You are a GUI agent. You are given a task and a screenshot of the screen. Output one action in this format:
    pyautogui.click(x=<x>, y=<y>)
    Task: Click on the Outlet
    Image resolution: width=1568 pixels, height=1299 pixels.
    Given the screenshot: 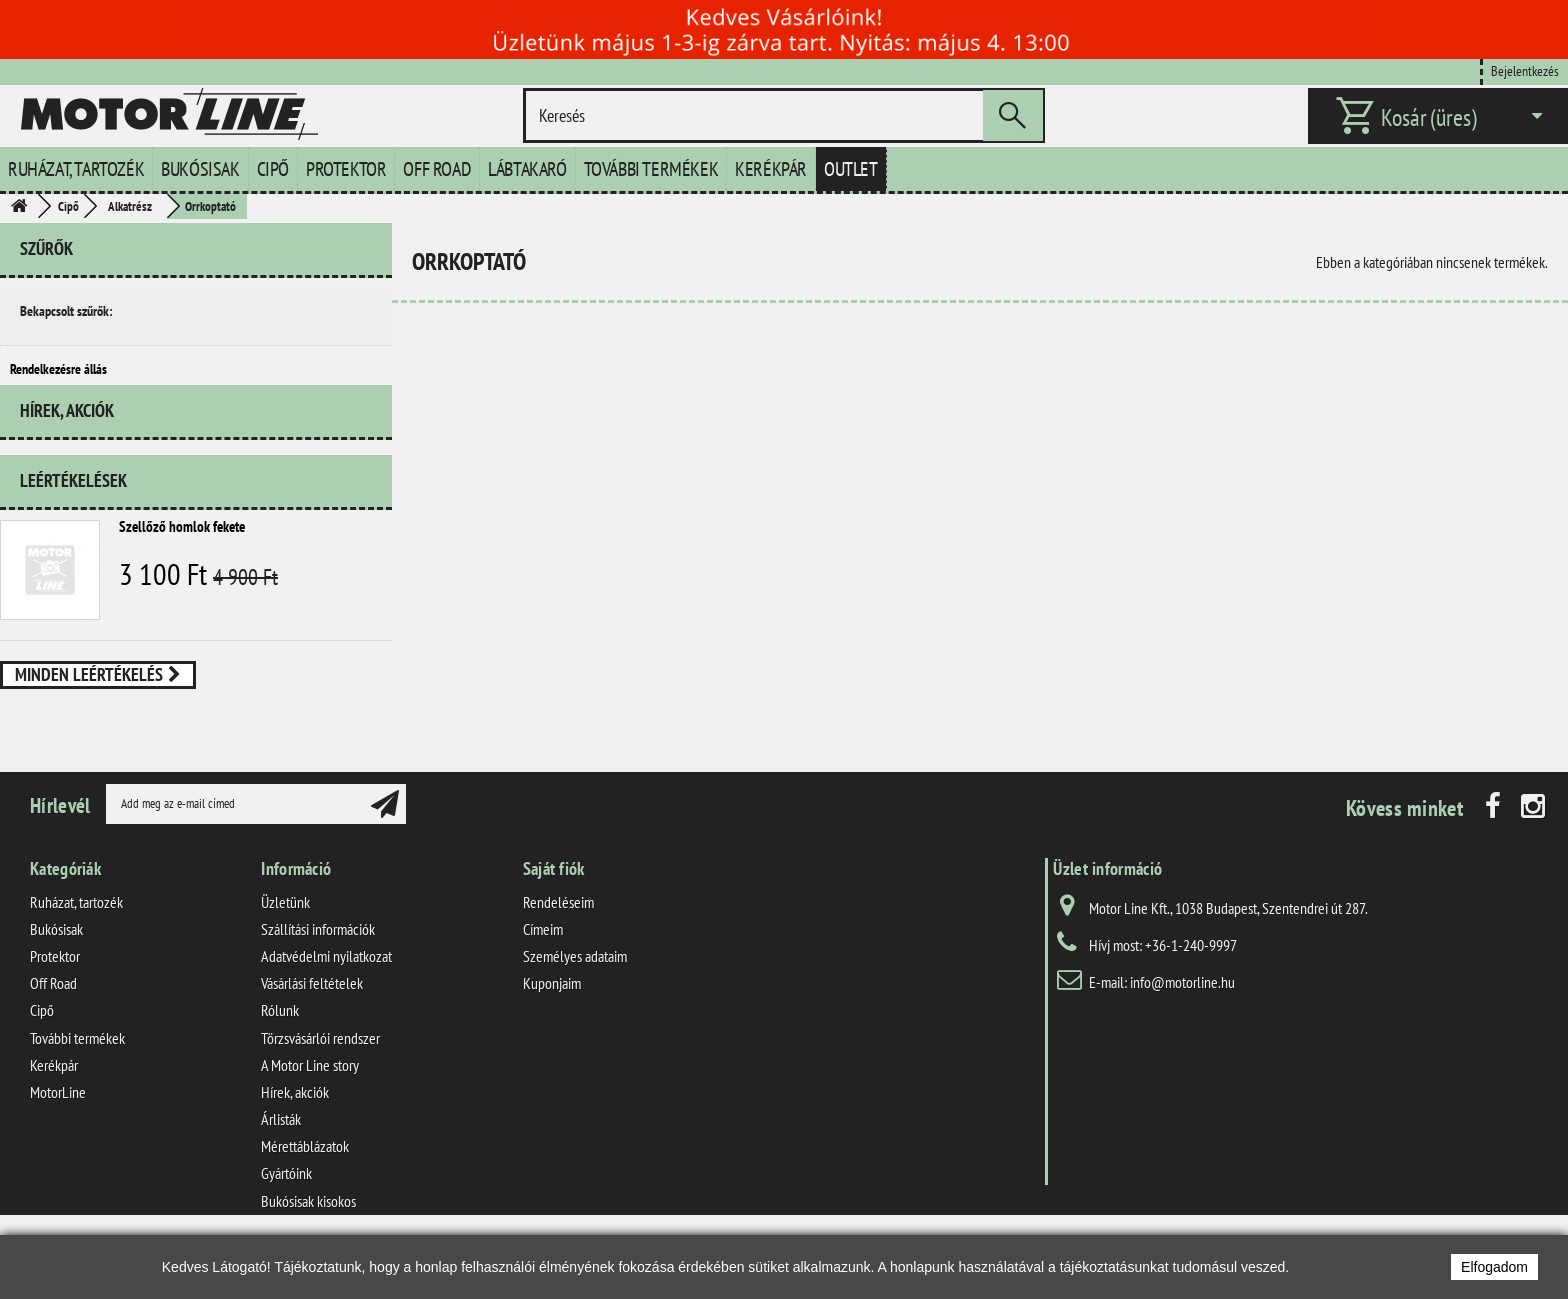 What is the action you would take?
    pyautogui.click(x=851, y=169)
    